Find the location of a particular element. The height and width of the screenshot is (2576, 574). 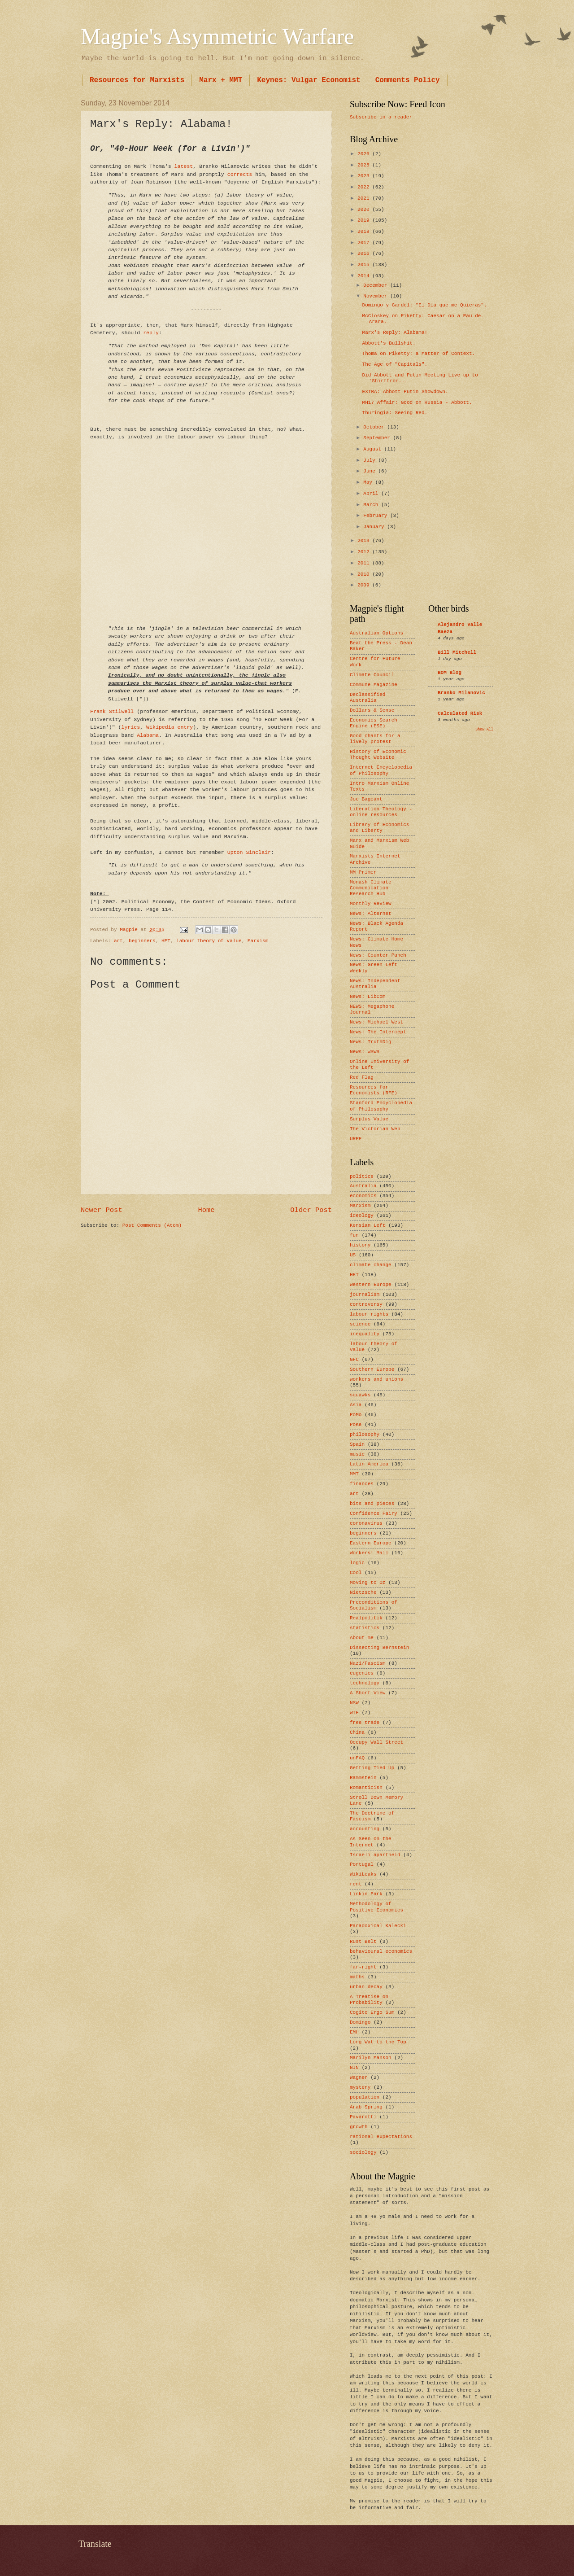

2026 is located at coordinates (364, 154).